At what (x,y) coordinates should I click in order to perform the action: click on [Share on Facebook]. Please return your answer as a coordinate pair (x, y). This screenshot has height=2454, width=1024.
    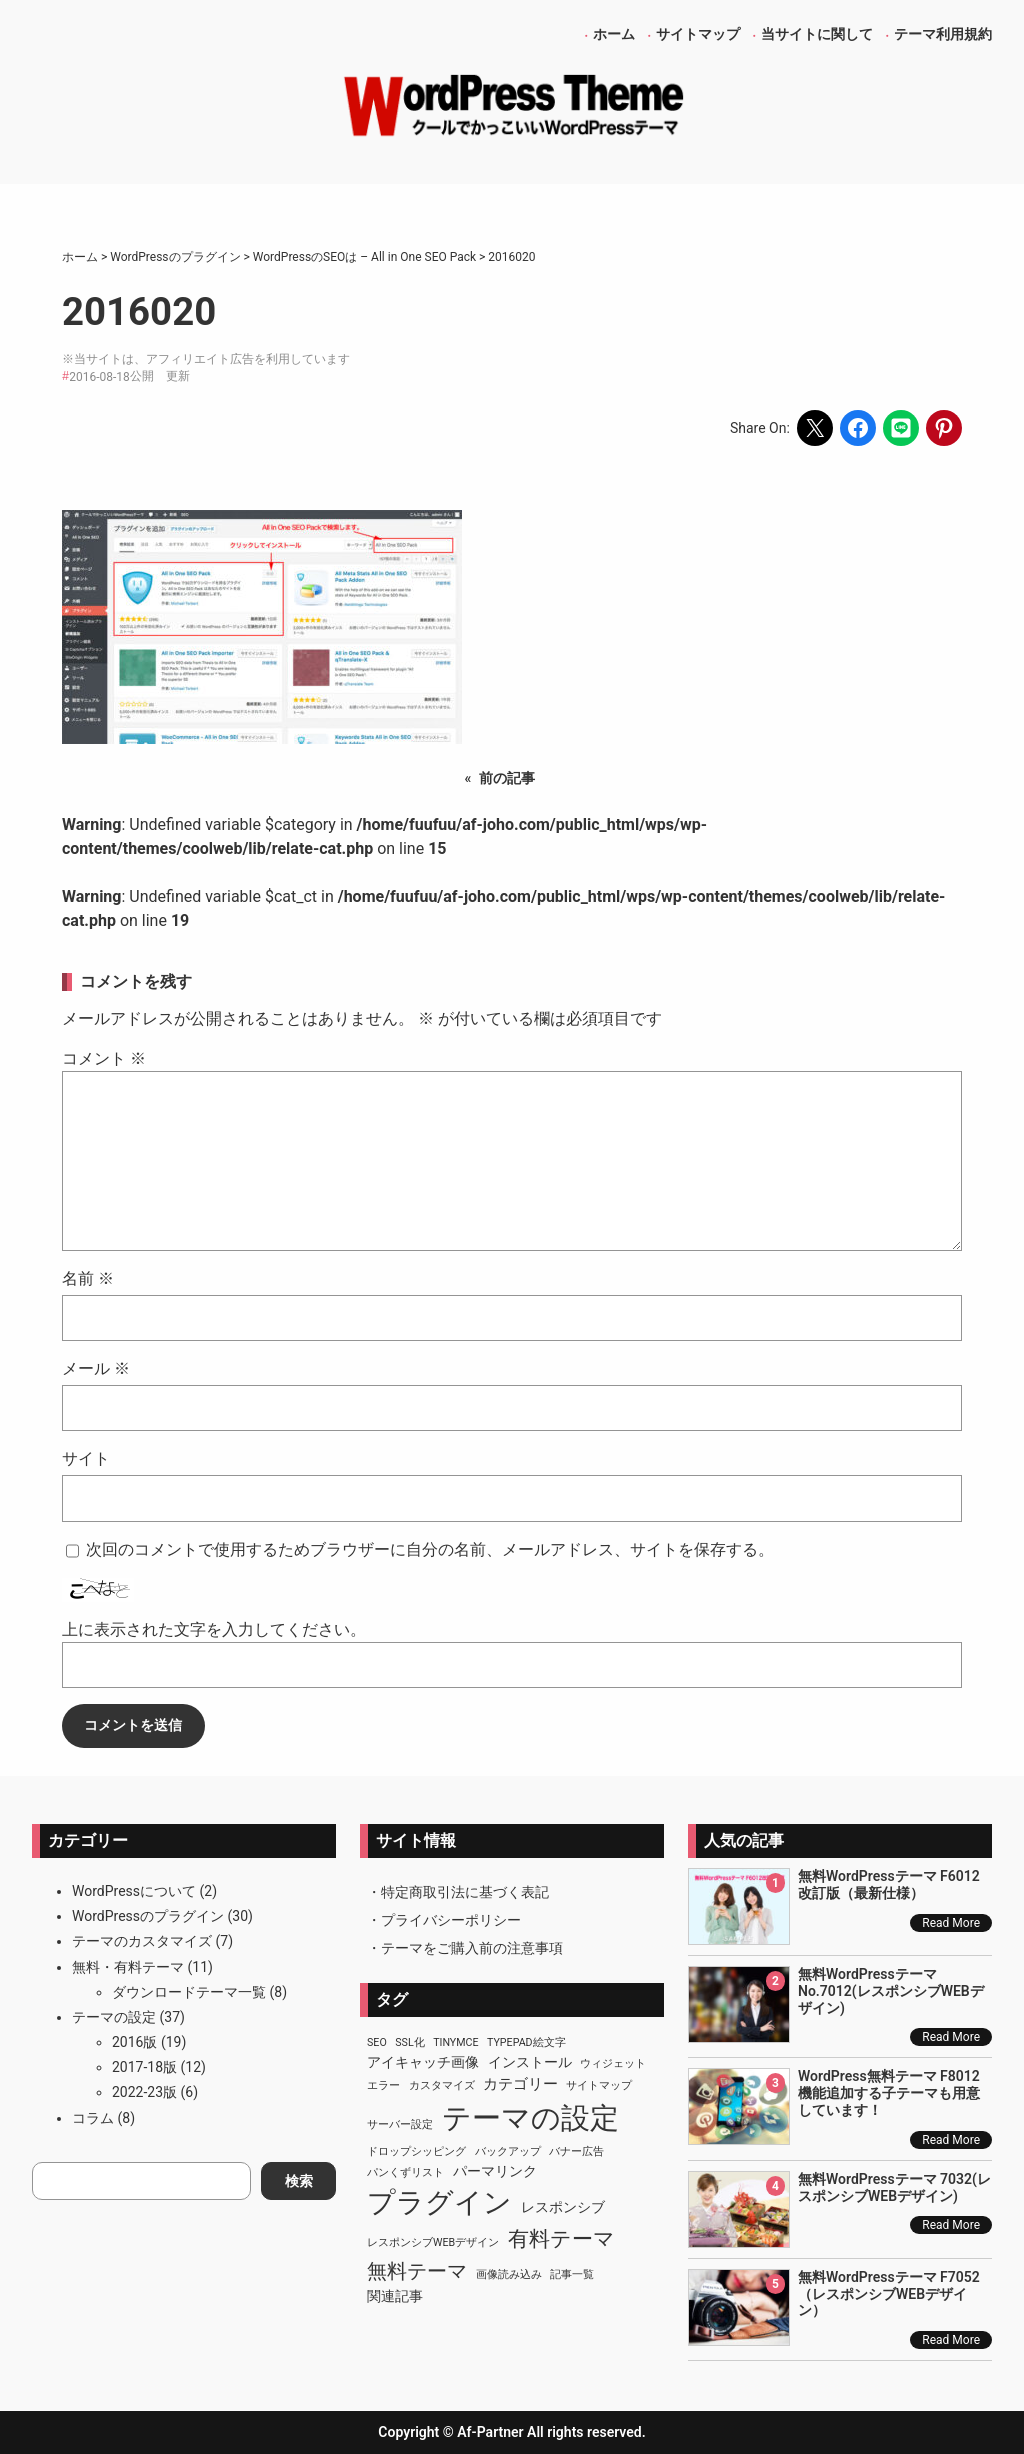
    Looking at the image, I should click on (858, 428).